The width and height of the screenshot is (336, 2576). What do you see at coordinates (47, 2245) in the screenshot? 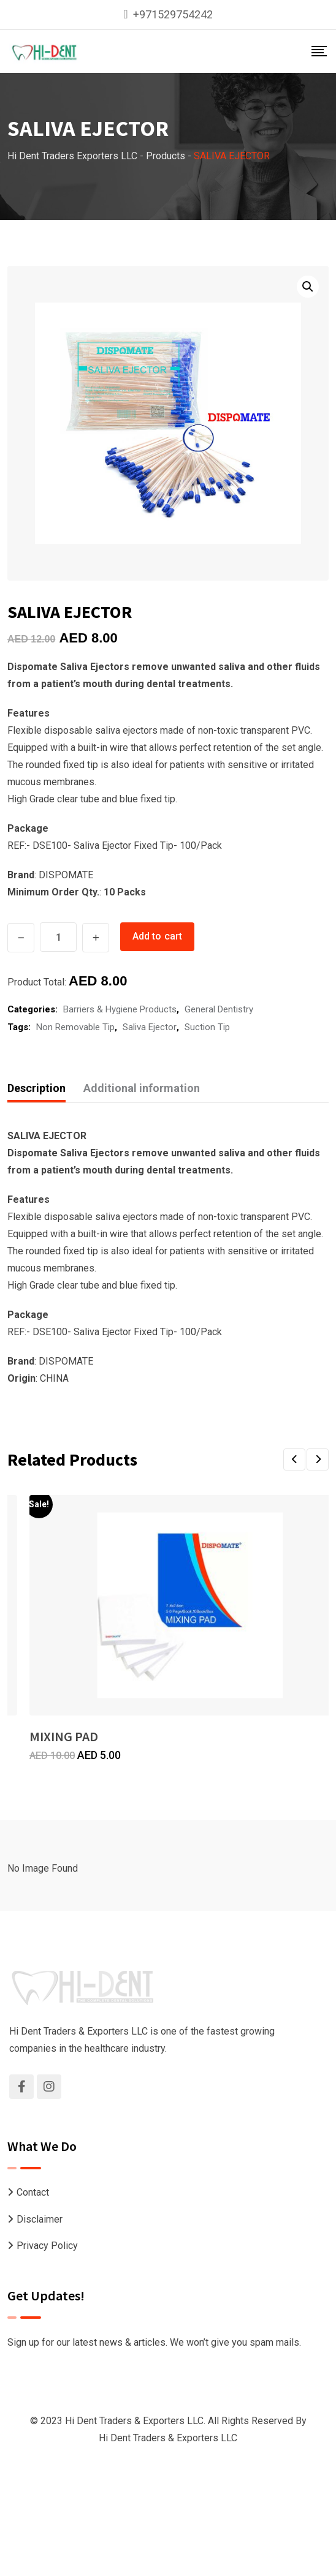
I see `Privacy Policy` at bounding box center [47, 2245].